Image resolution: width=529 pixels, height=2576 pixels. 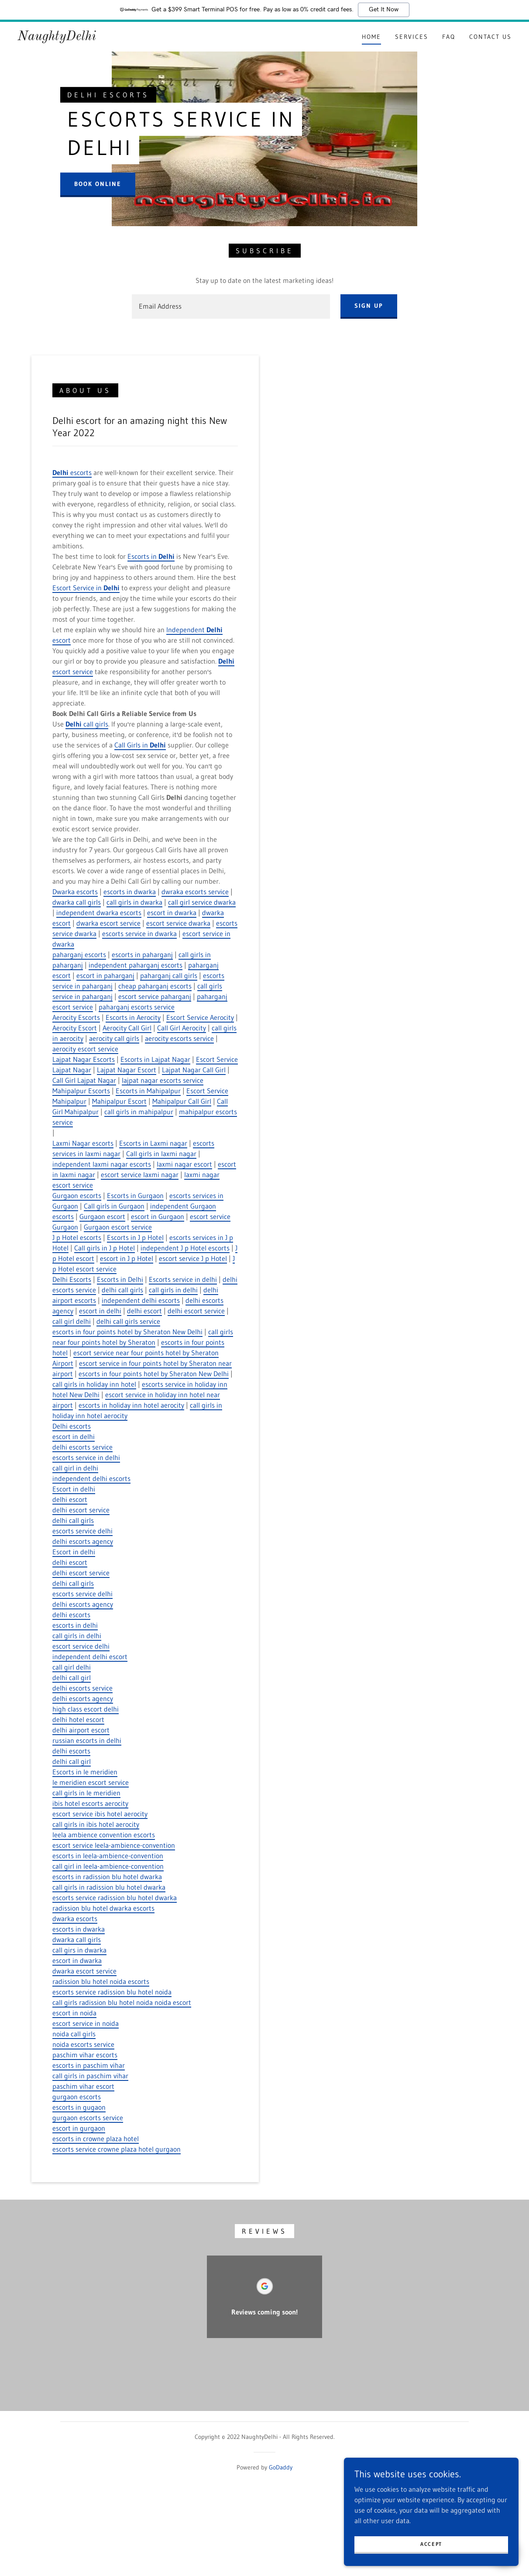 What do you see at coordinates (71, 1321) in the screenshot?
I see `call girl delhi` at bounding box center [71, 1321].